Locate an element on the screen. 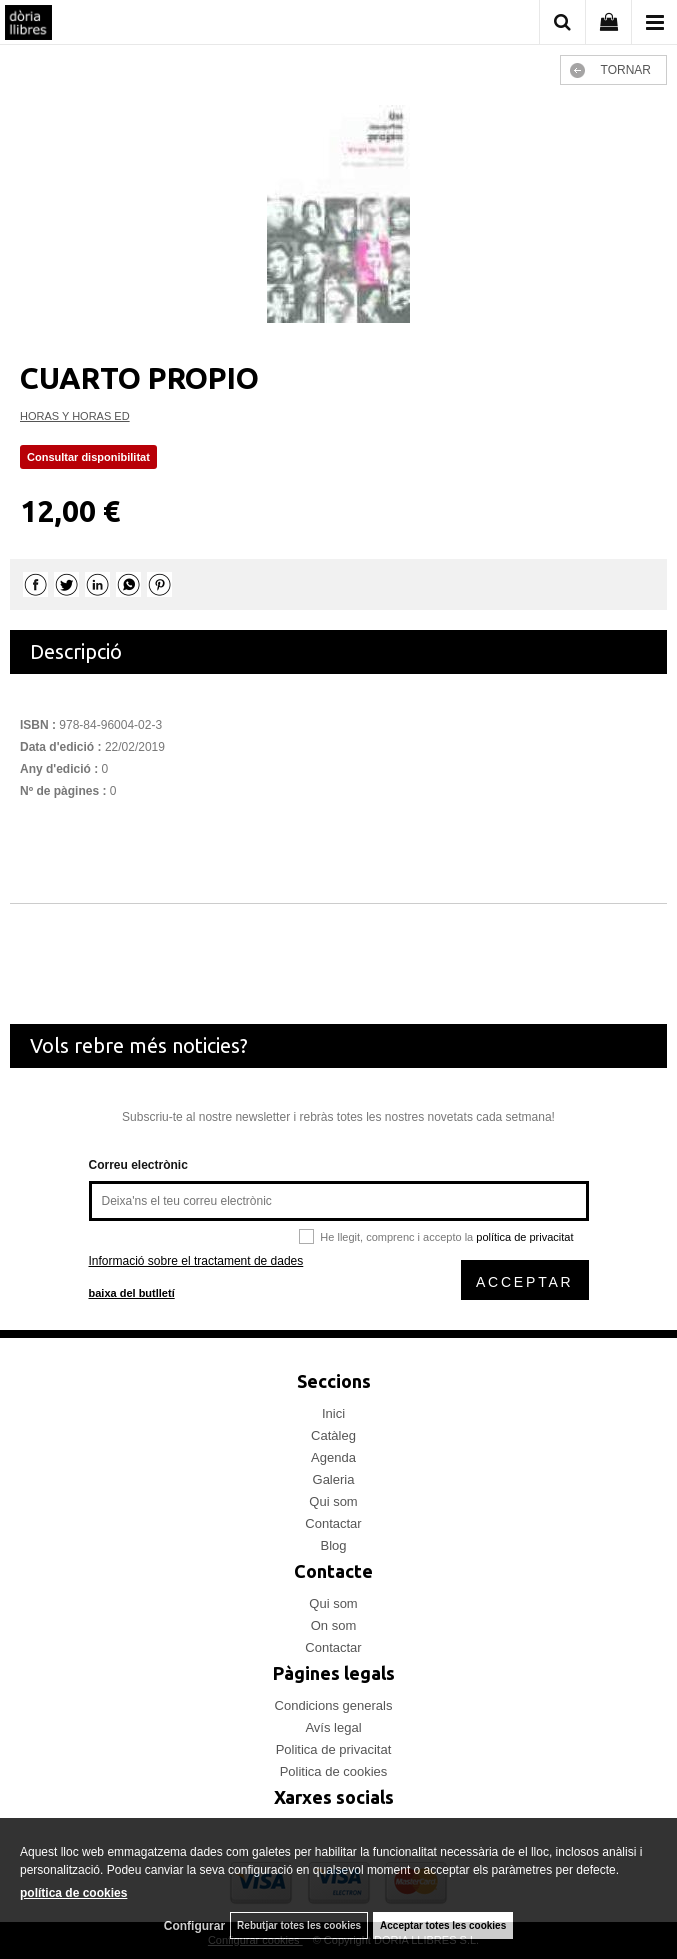 Image resolution: width=677 pixels, height=1959 pixels. Politica de cookies is located at coordinates (334, 1771).